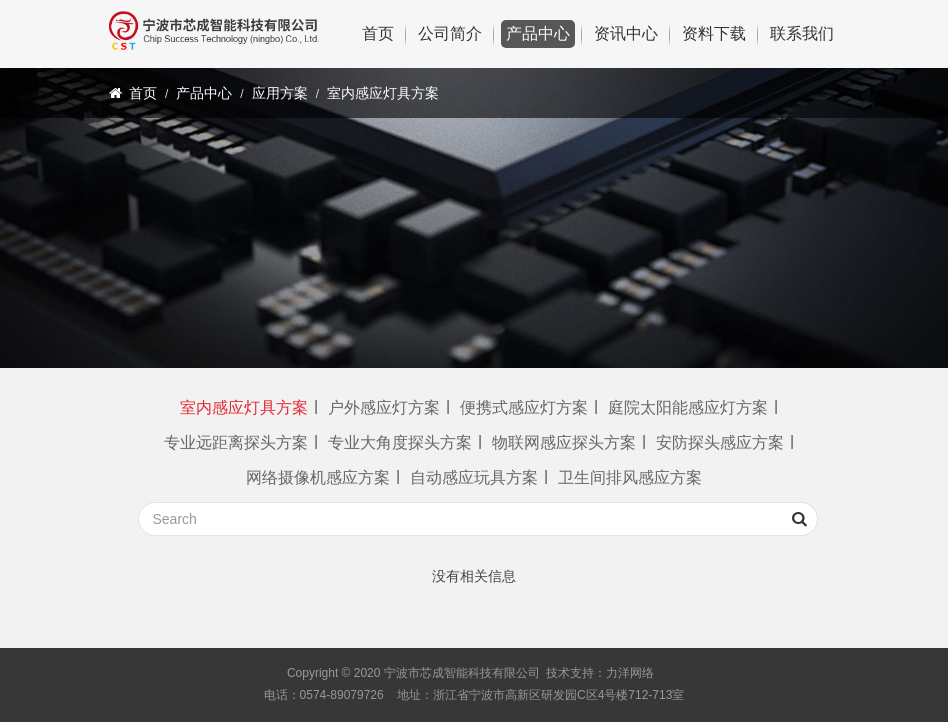 This screenshot has width=948, height=722. I want to click on 专业大角度探头方案, so click(400, 442).